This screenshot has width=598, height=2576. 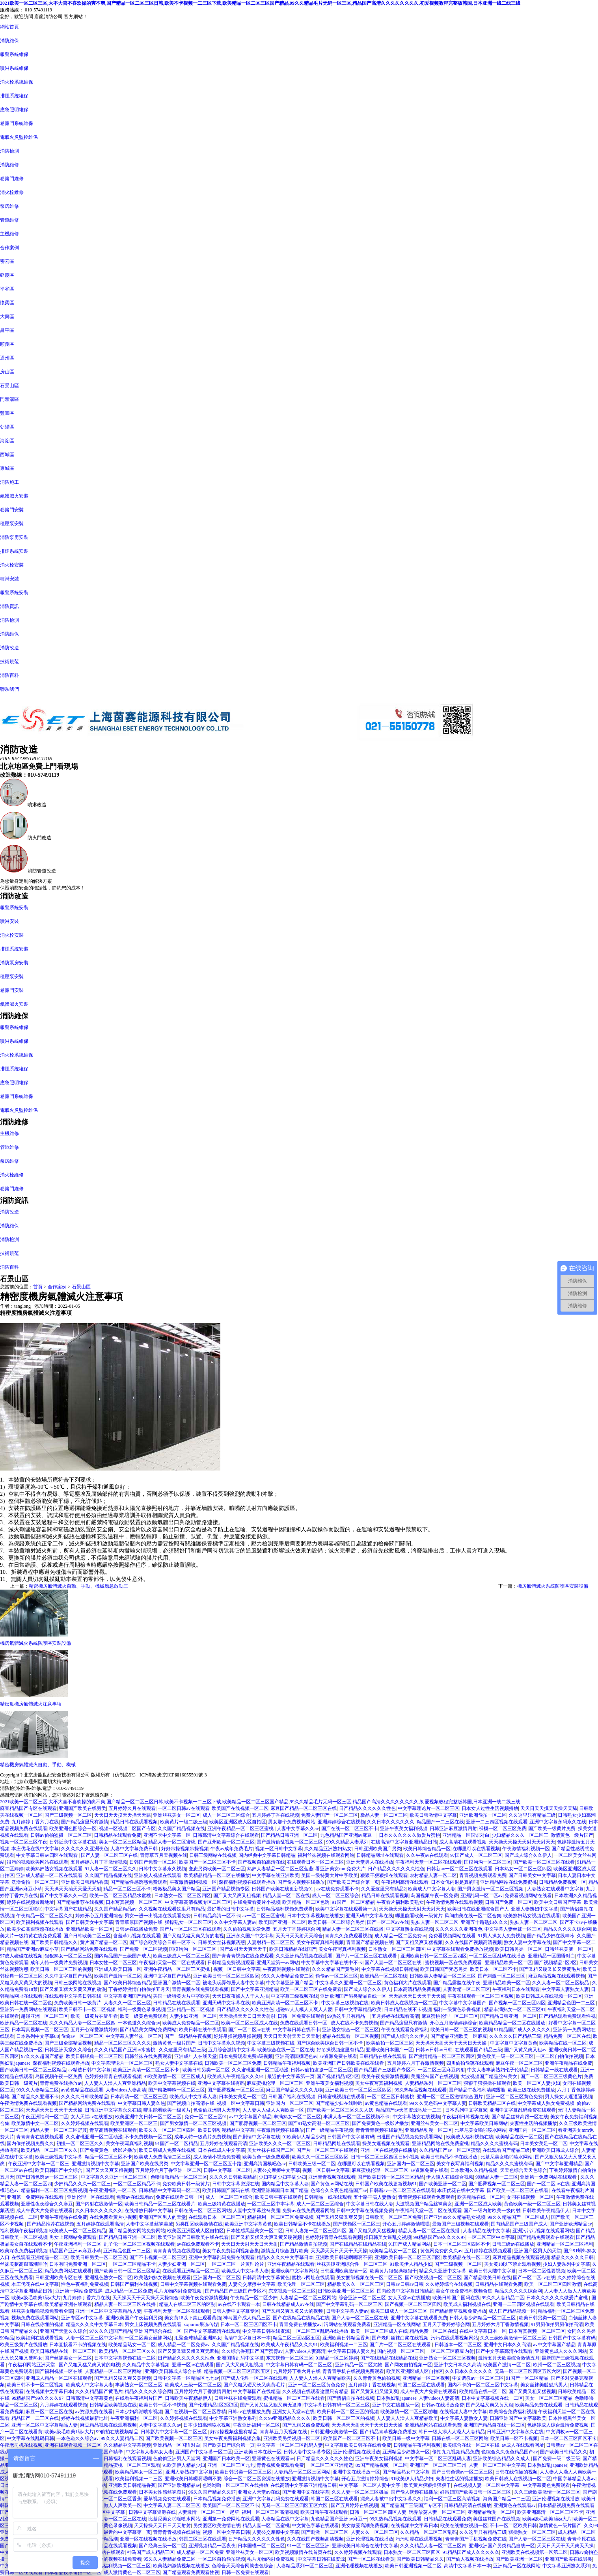 I want to click on 中文字幕中文字幕国产, so click(x=462, y=2003).